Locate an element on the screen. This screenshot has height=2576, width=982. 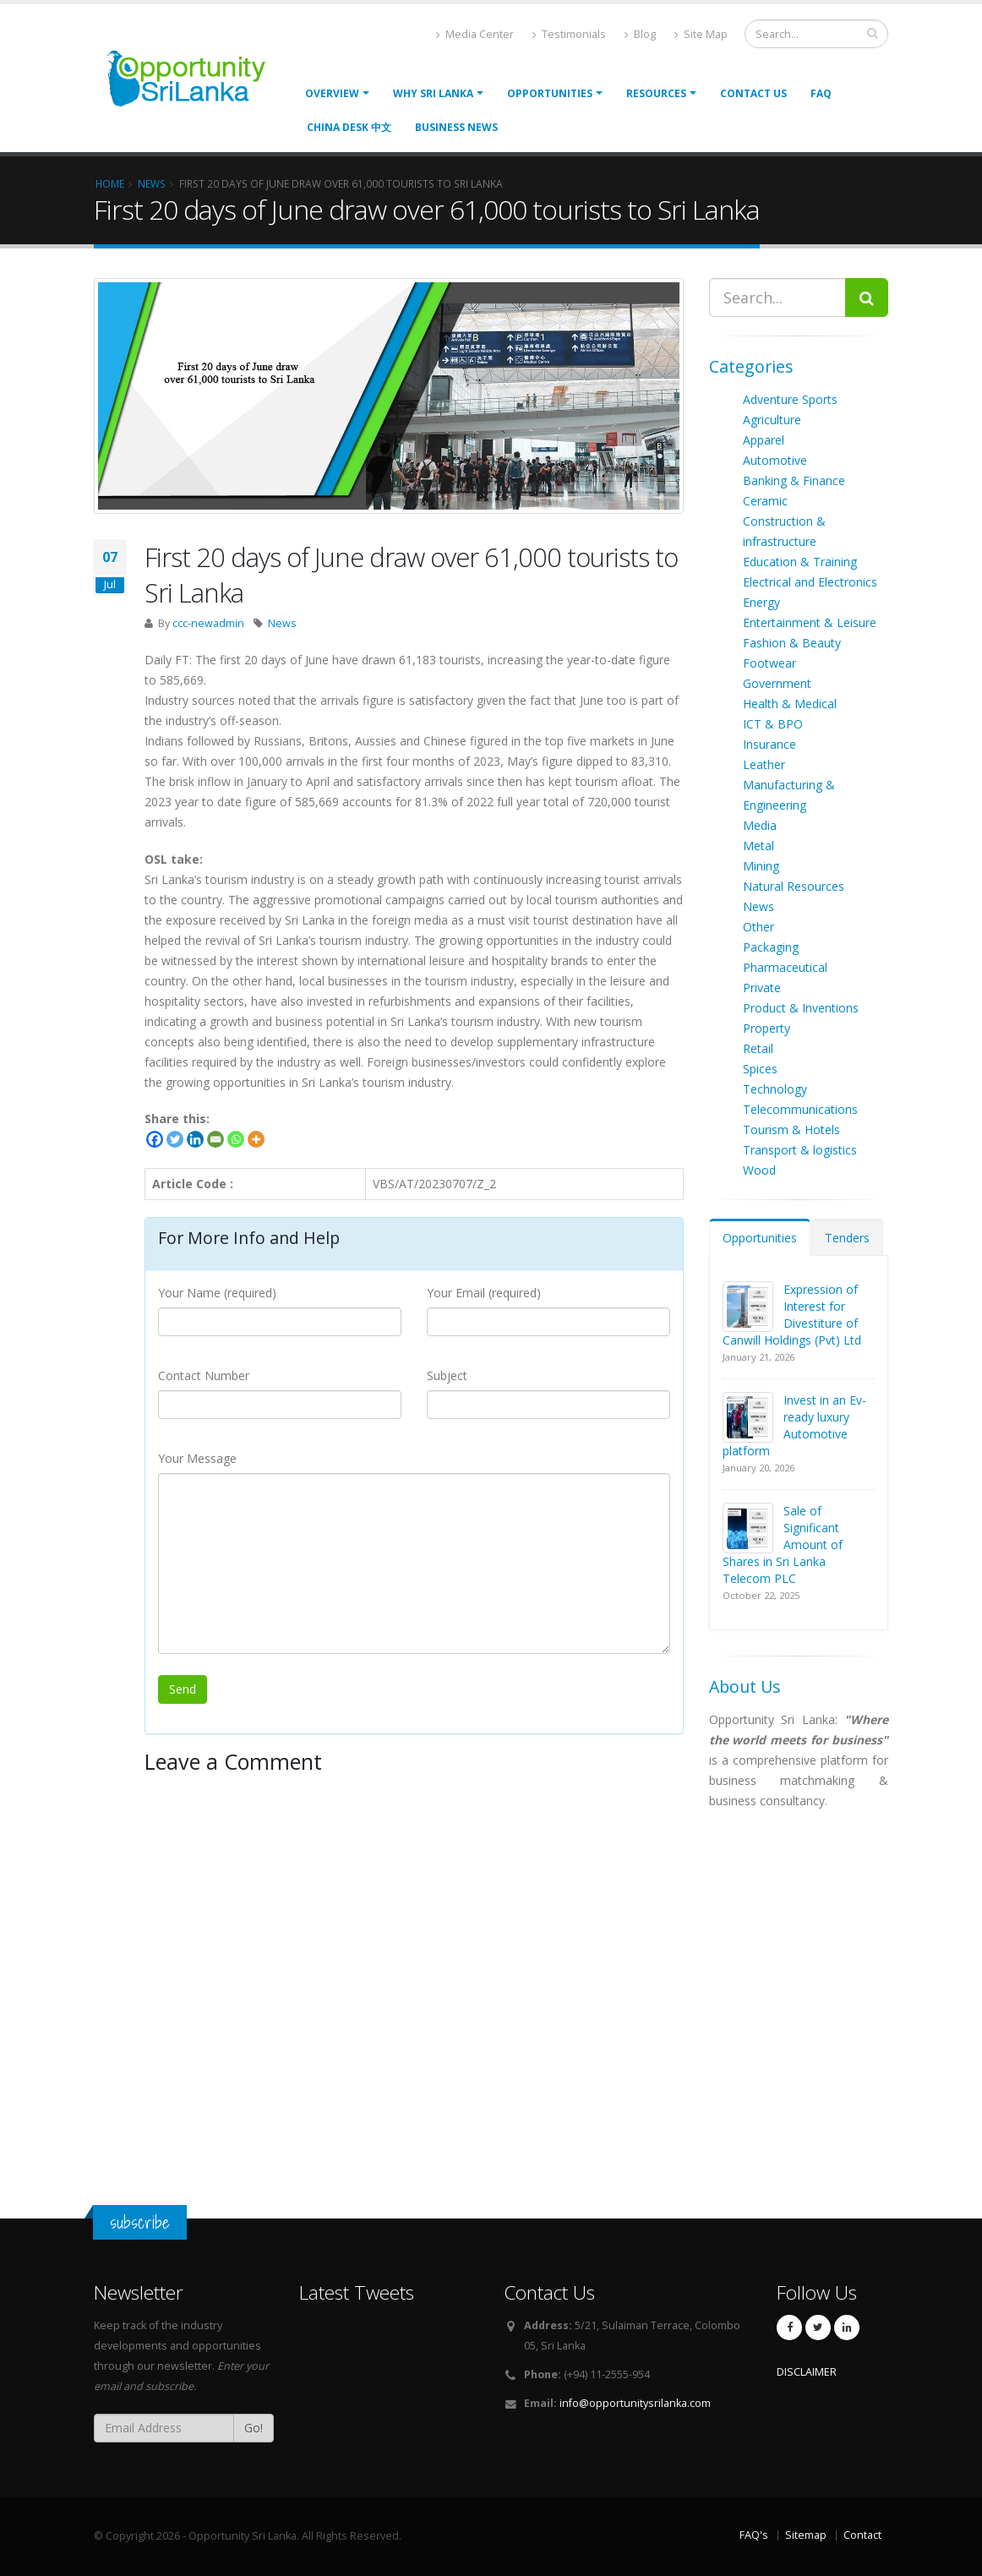
Pharmaceutical is located at coordinates (785, 967).